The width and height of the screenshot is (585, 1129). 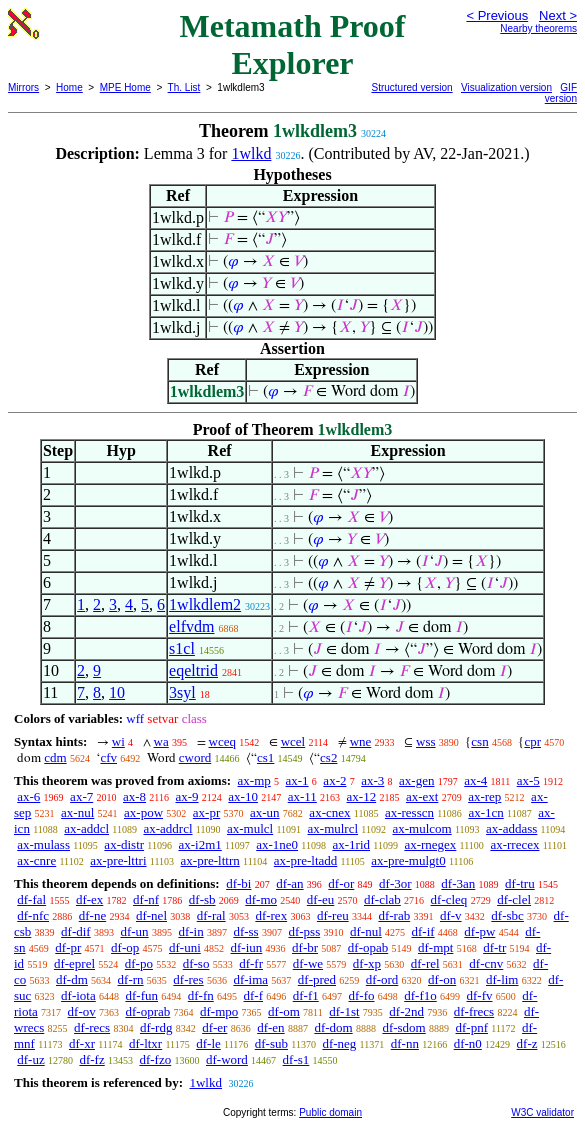 What do you see at coordinates (486, 963) in the screenshot?
I see `df-cnv` at bounding box center [486, 963].